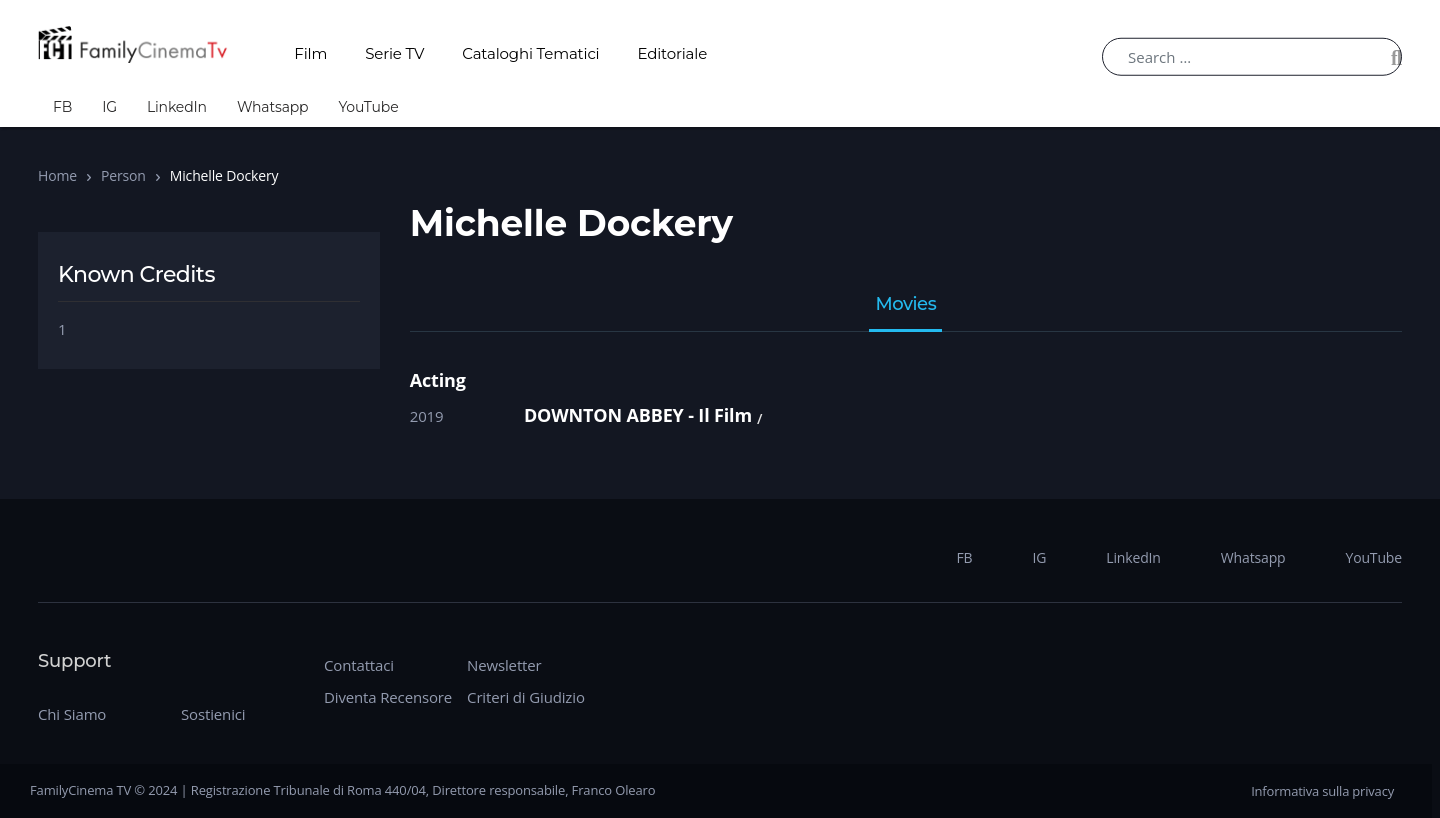 The width and height of the screenshot is (1440, 818). I want to click on Film, so click(310, 53).